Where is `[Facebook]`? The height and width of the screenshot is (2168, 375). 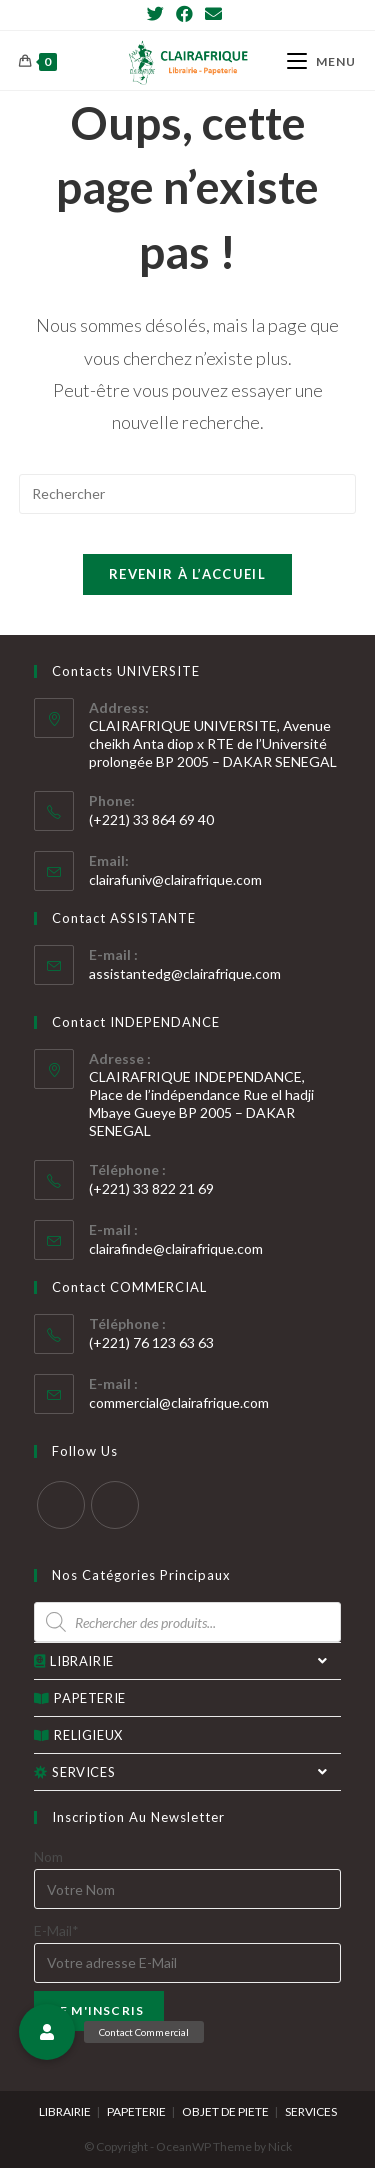 [Facebook] is located at coordinates (184, 14).